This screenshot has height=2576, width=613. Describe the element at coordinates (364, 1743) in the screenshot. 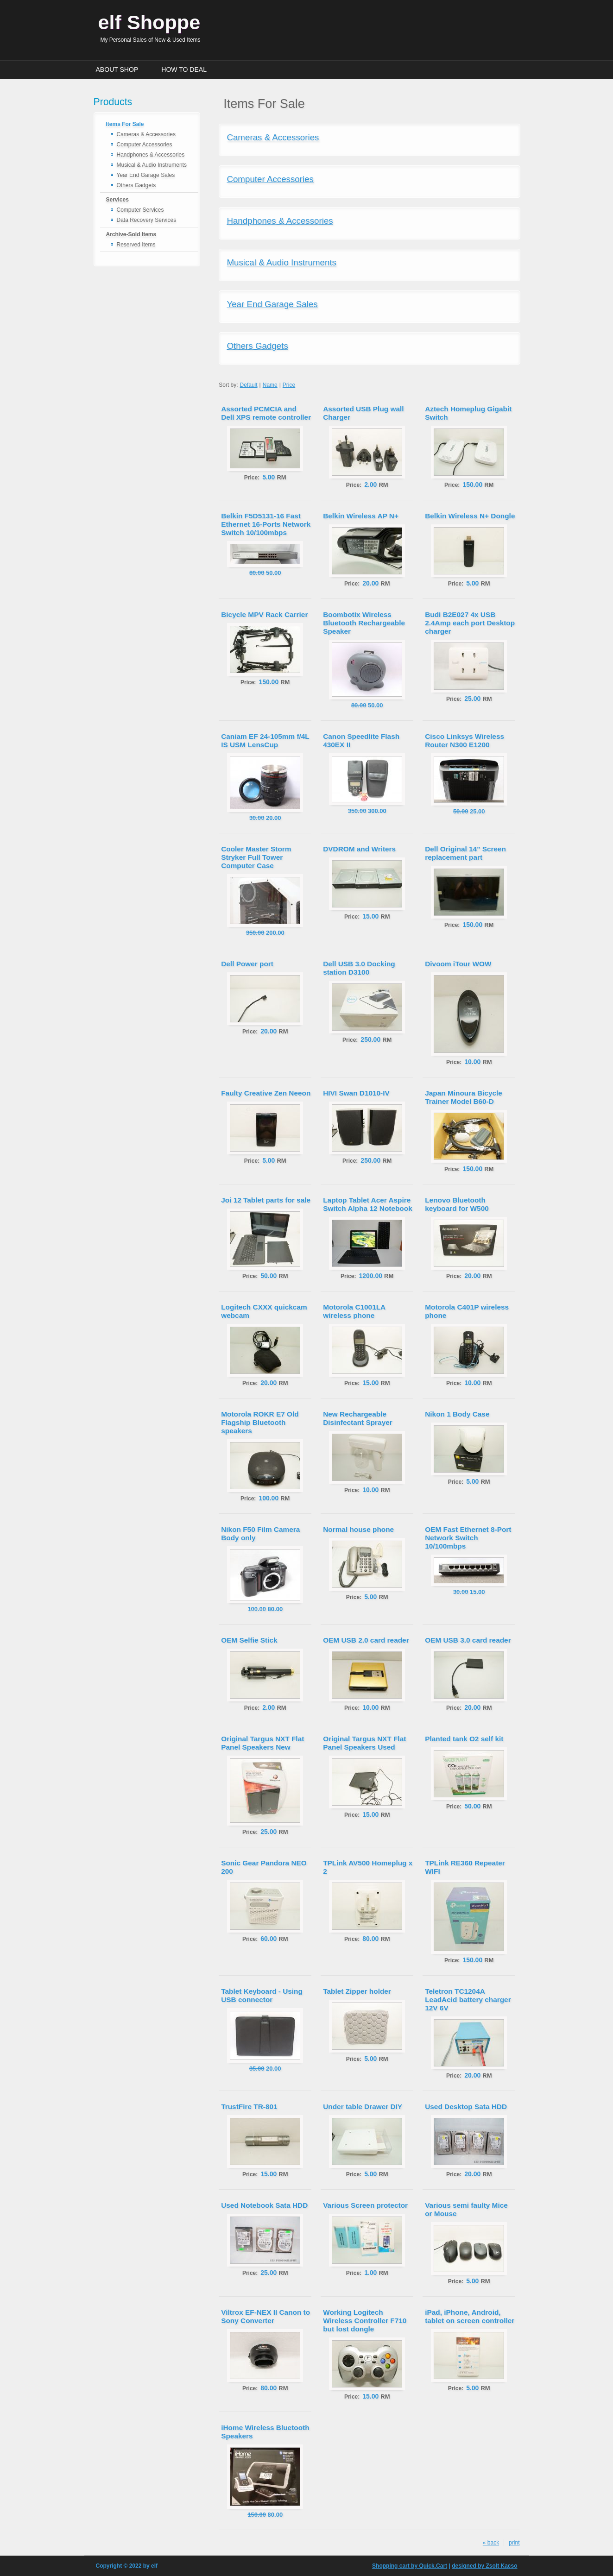

I see `Original Targus NXT Flat Panel Speakers Used` at that location.